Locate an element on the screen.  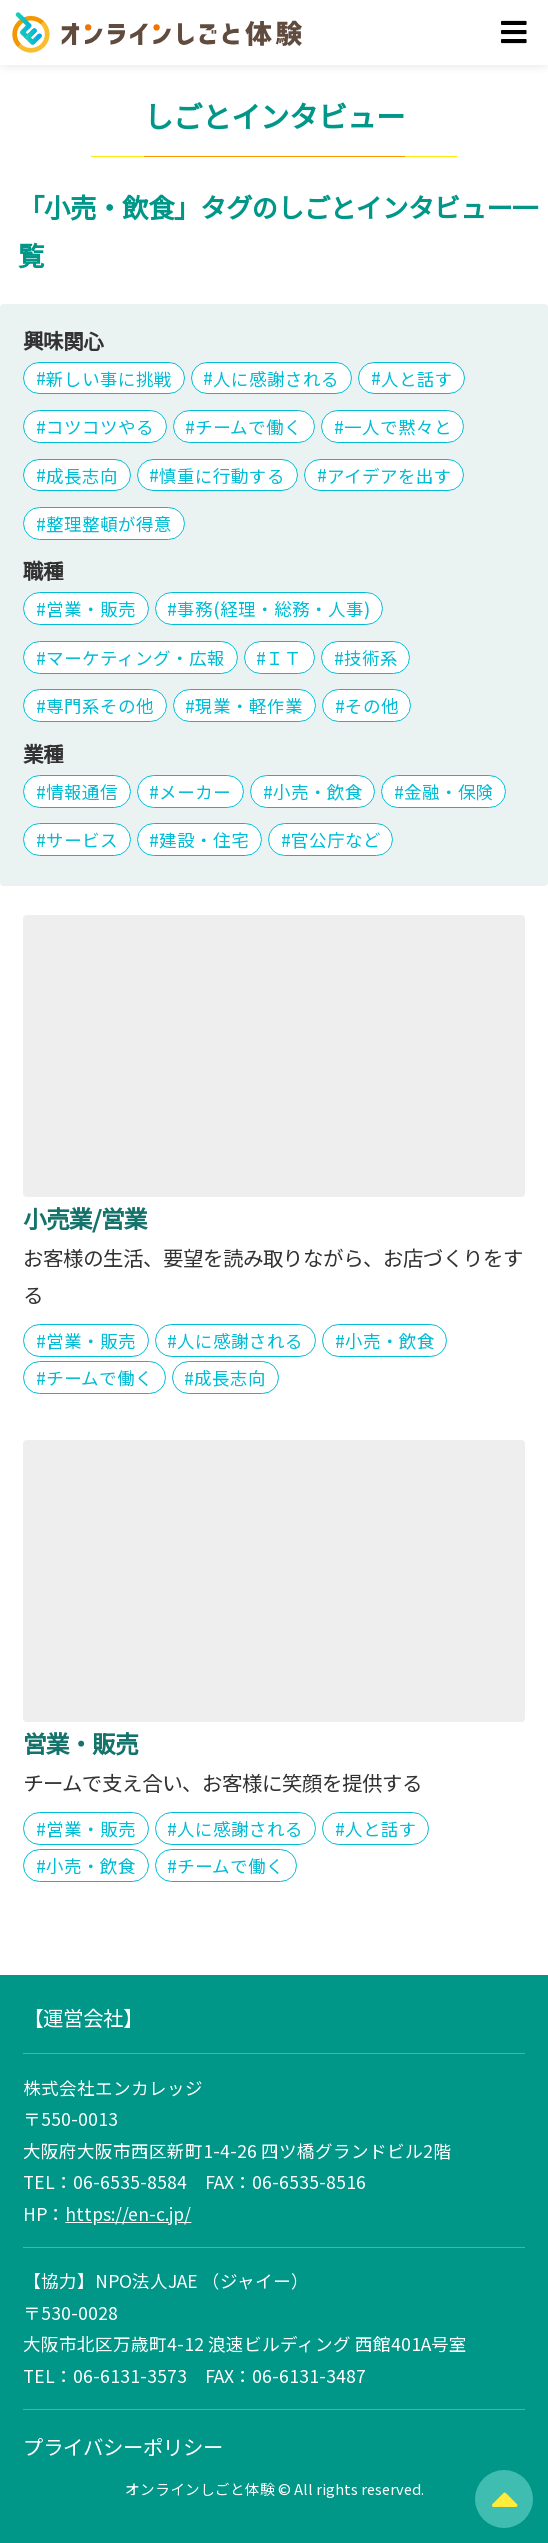
マーケティング・広報 is located at coordinates (135, 657).